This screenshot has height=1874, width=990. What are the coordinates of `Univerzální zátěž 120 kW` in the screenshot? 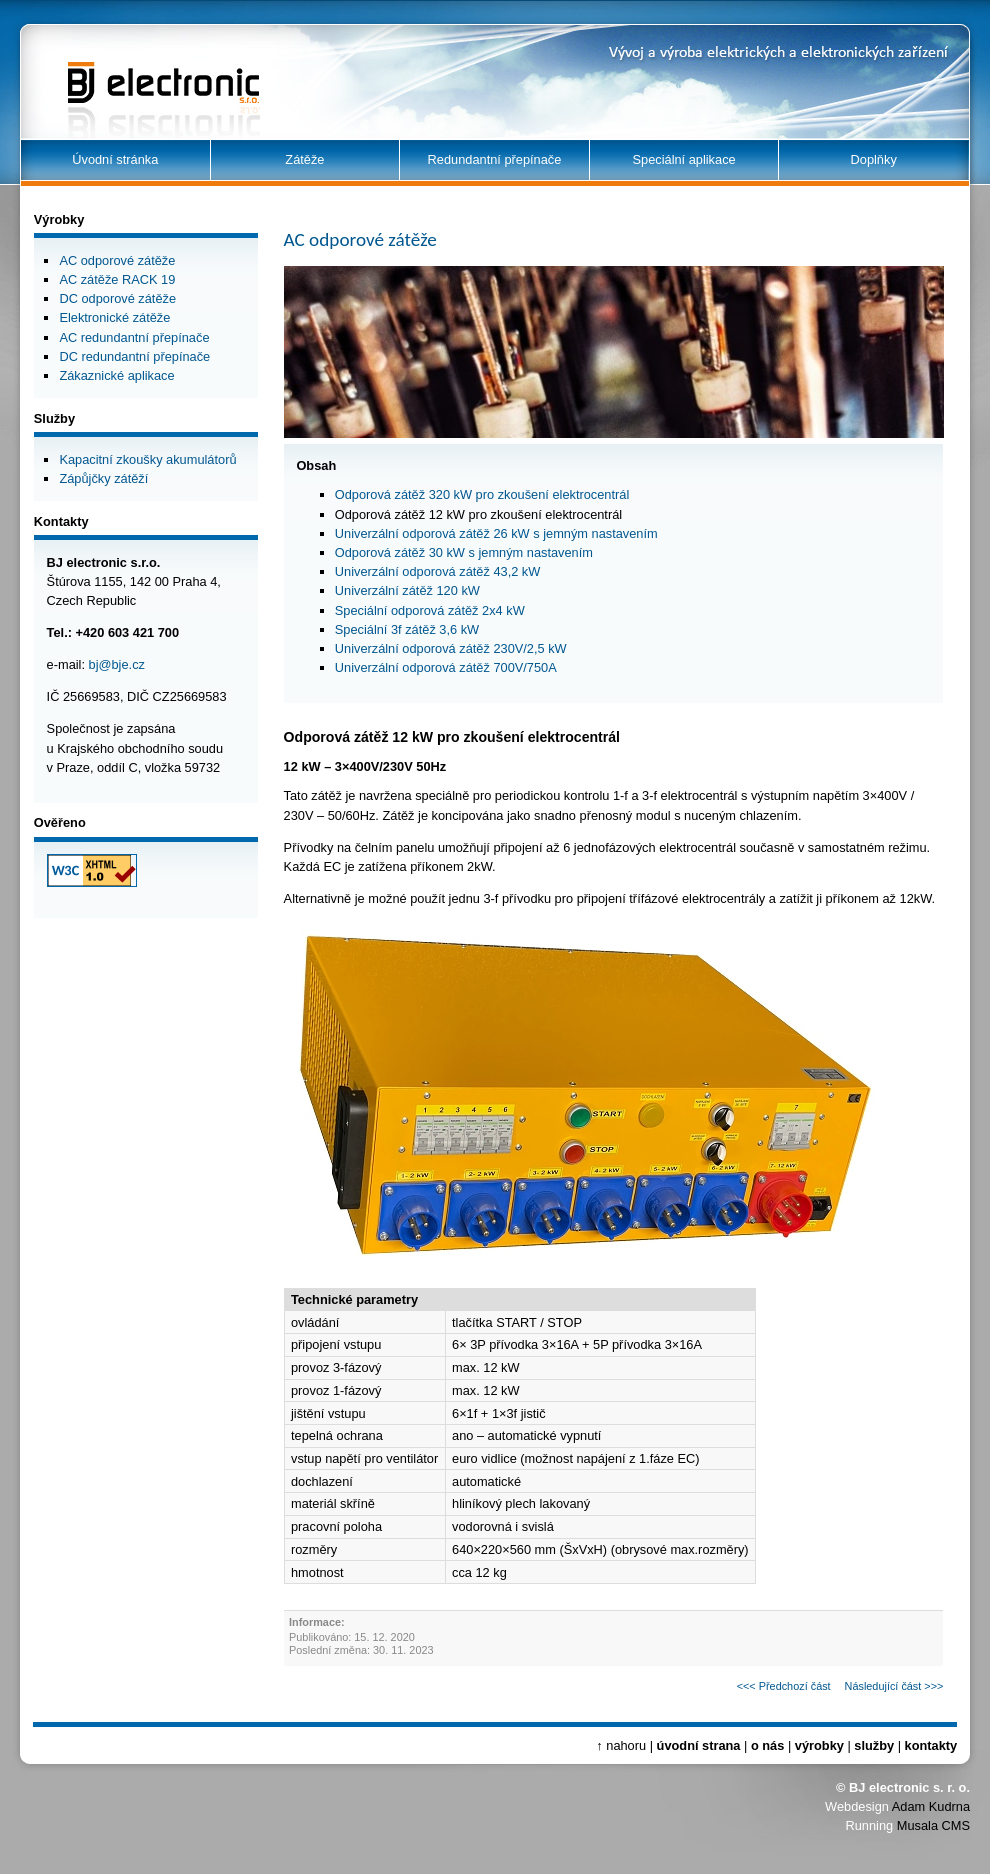 It's located at (407, 590).